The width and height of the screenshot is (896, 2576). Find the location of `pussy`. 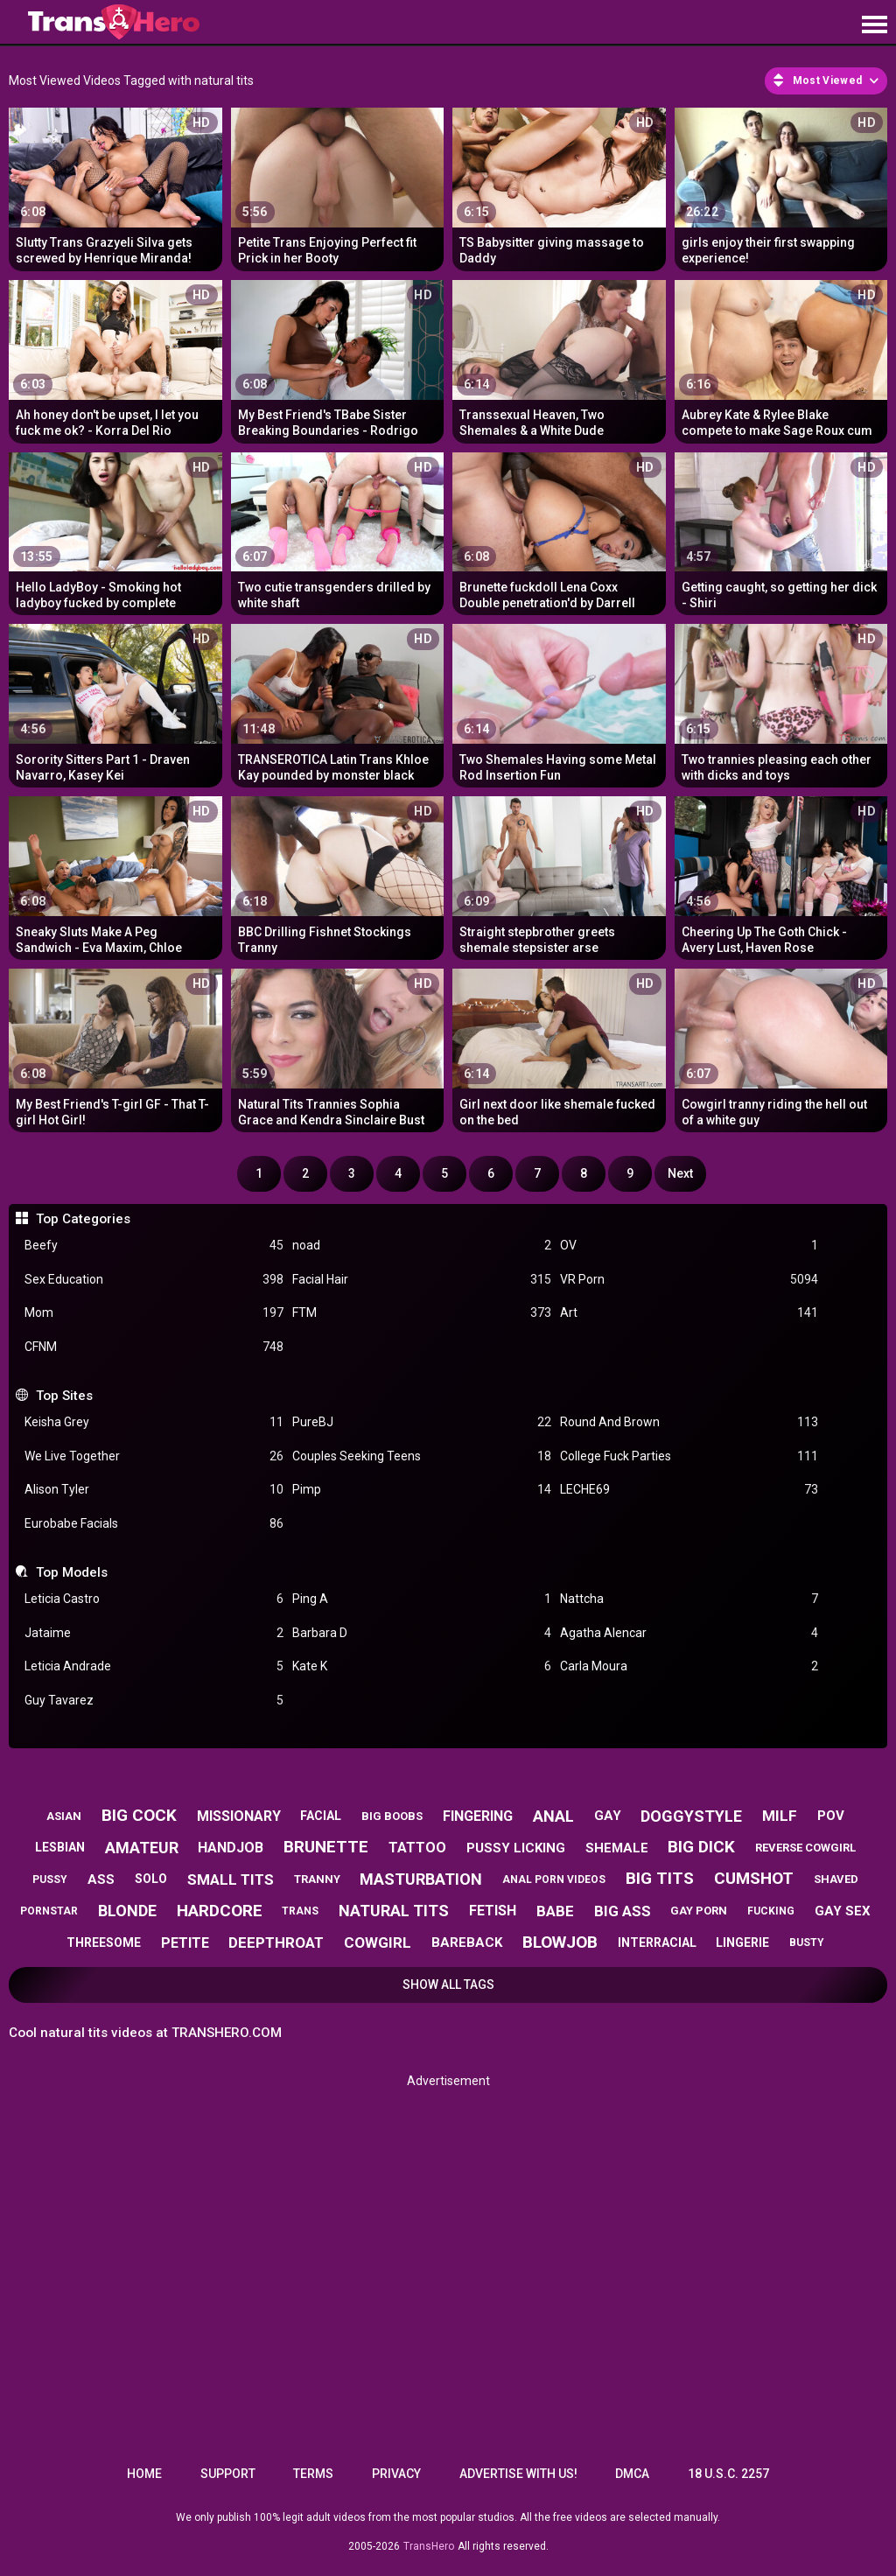

pussy is located at coordinates (49, 1879).